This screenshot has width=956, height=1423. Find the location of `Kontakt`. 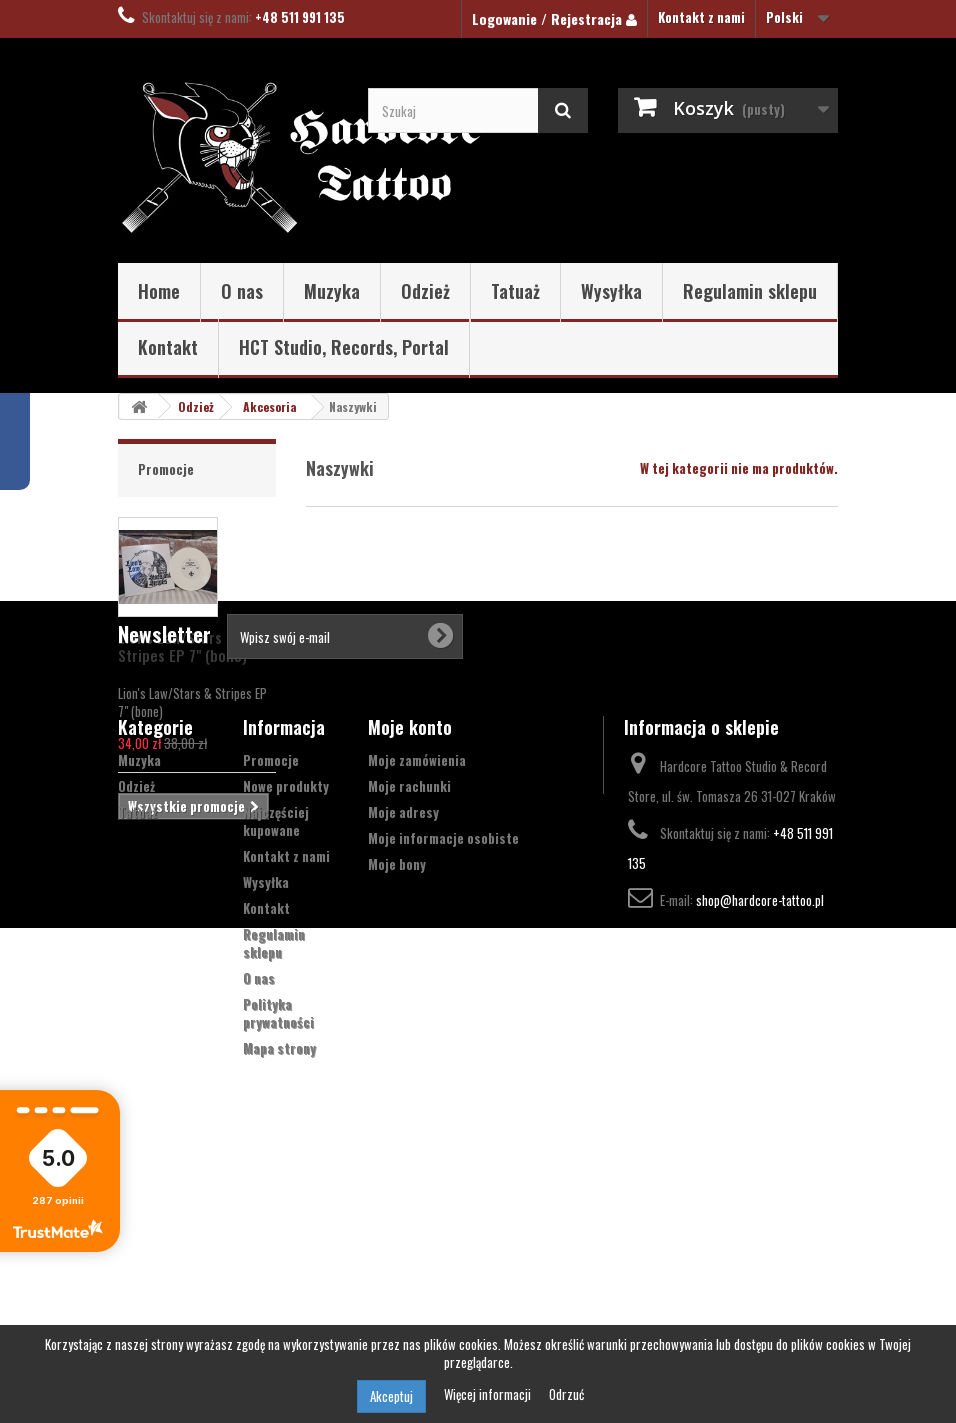

Kontakt is located at coordinates (168, 347).